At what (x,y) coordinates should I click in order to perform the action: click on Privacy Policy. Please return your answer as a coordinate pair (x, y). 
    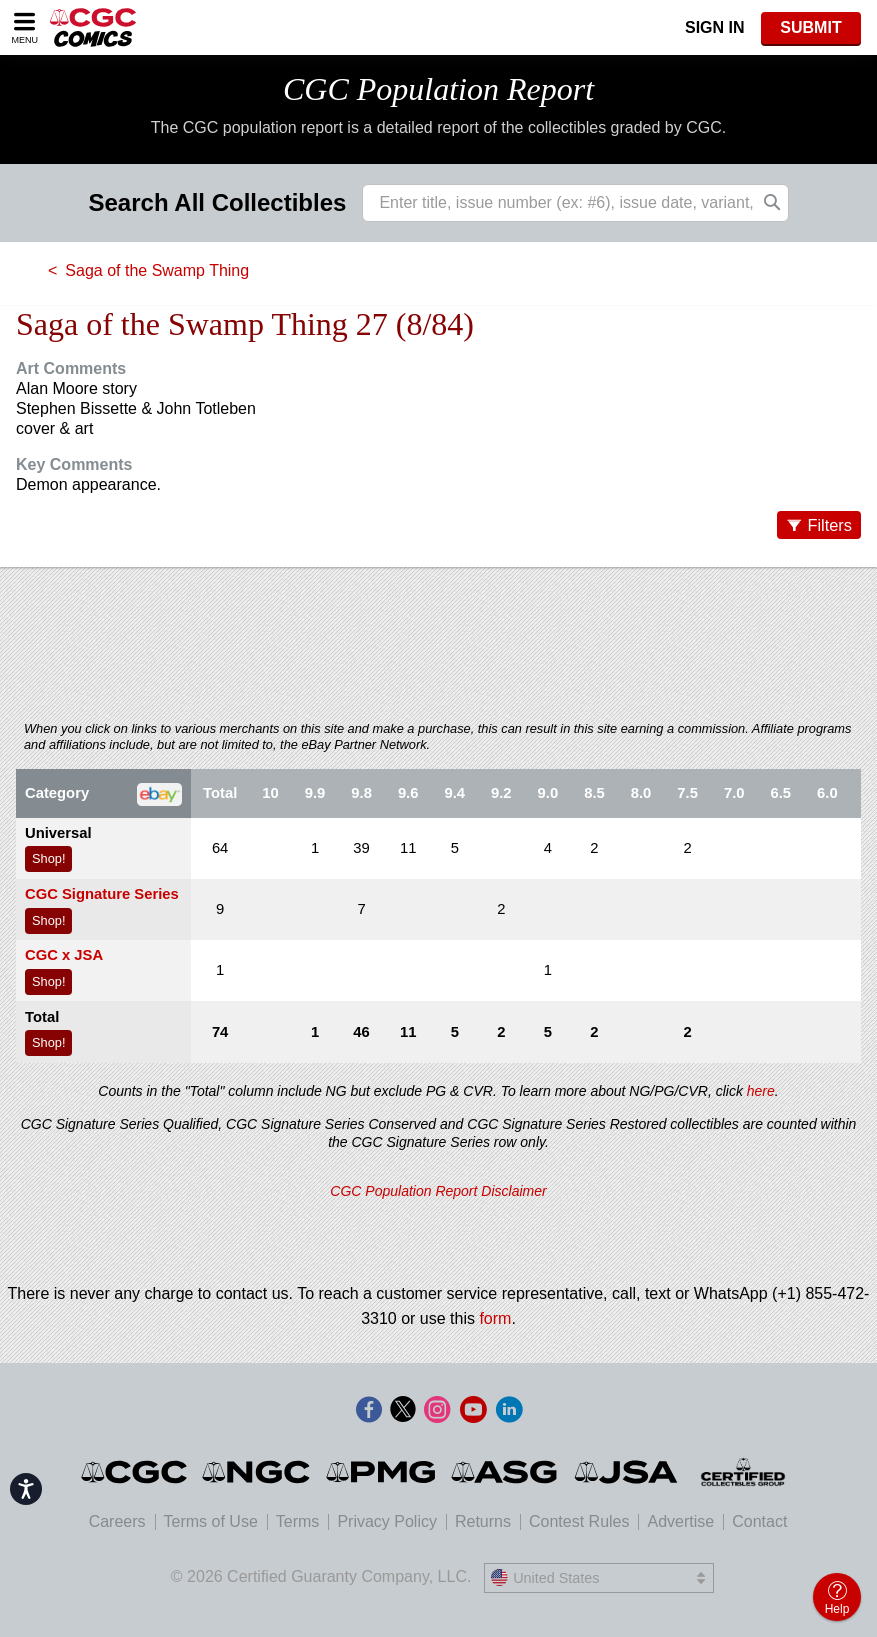
    Looking at the image, I should click on (387, 1521).